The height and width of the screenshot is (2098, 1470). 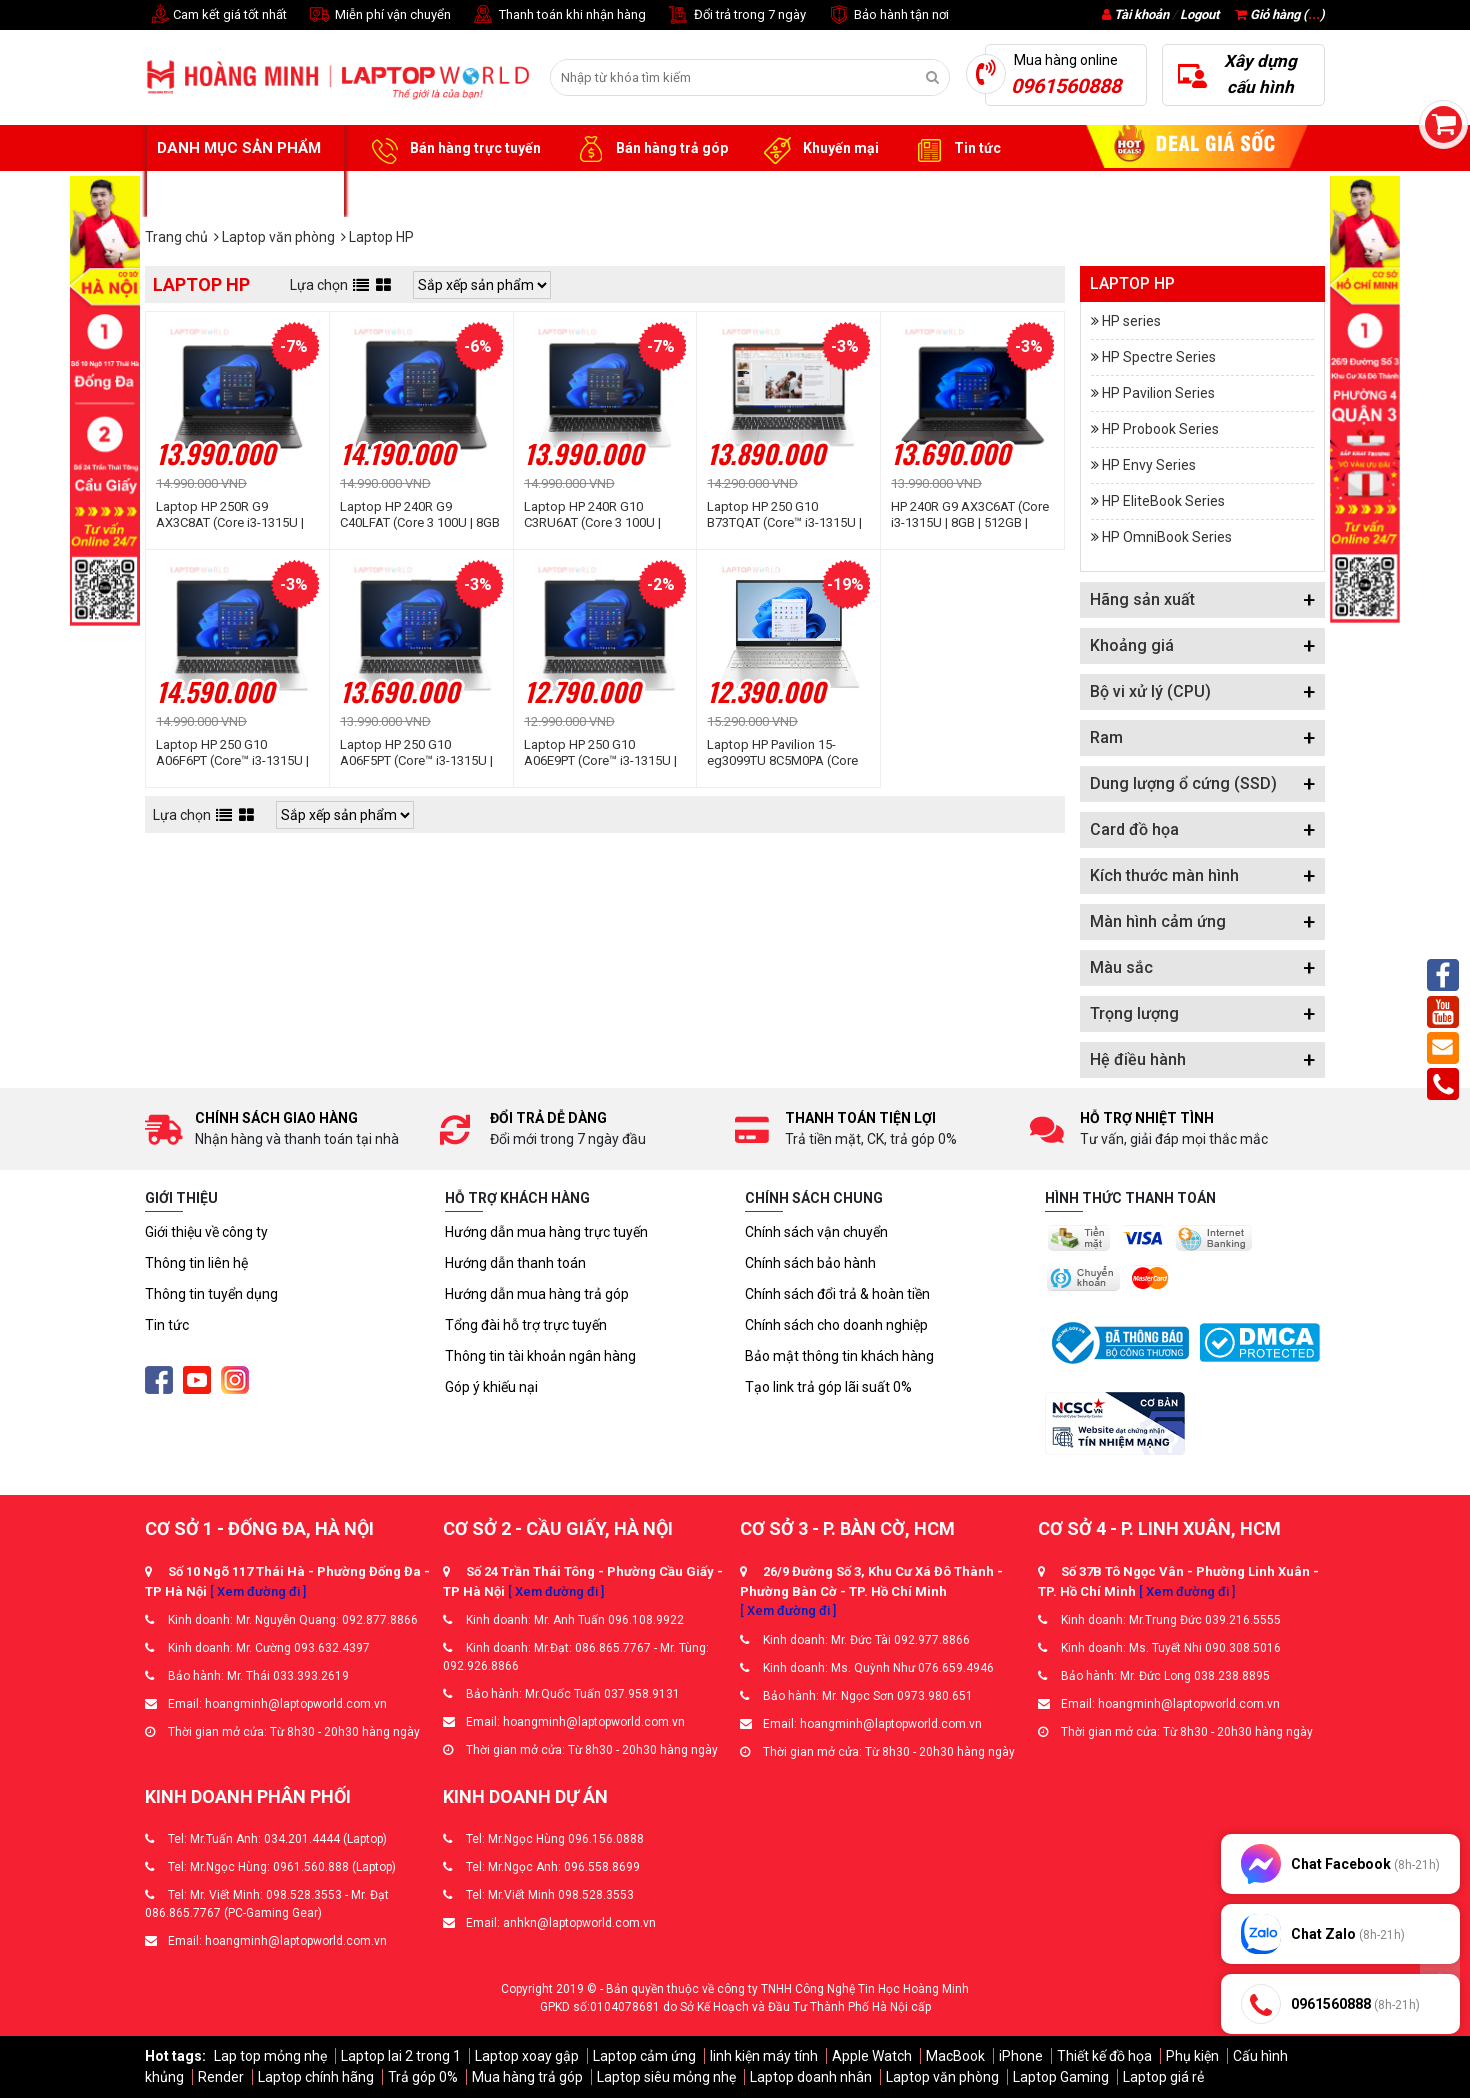 What do you see at coordinates (887, 15) in the screenshot?
I see `Bảo hành tận nơi` at bounding box center [887, 15].